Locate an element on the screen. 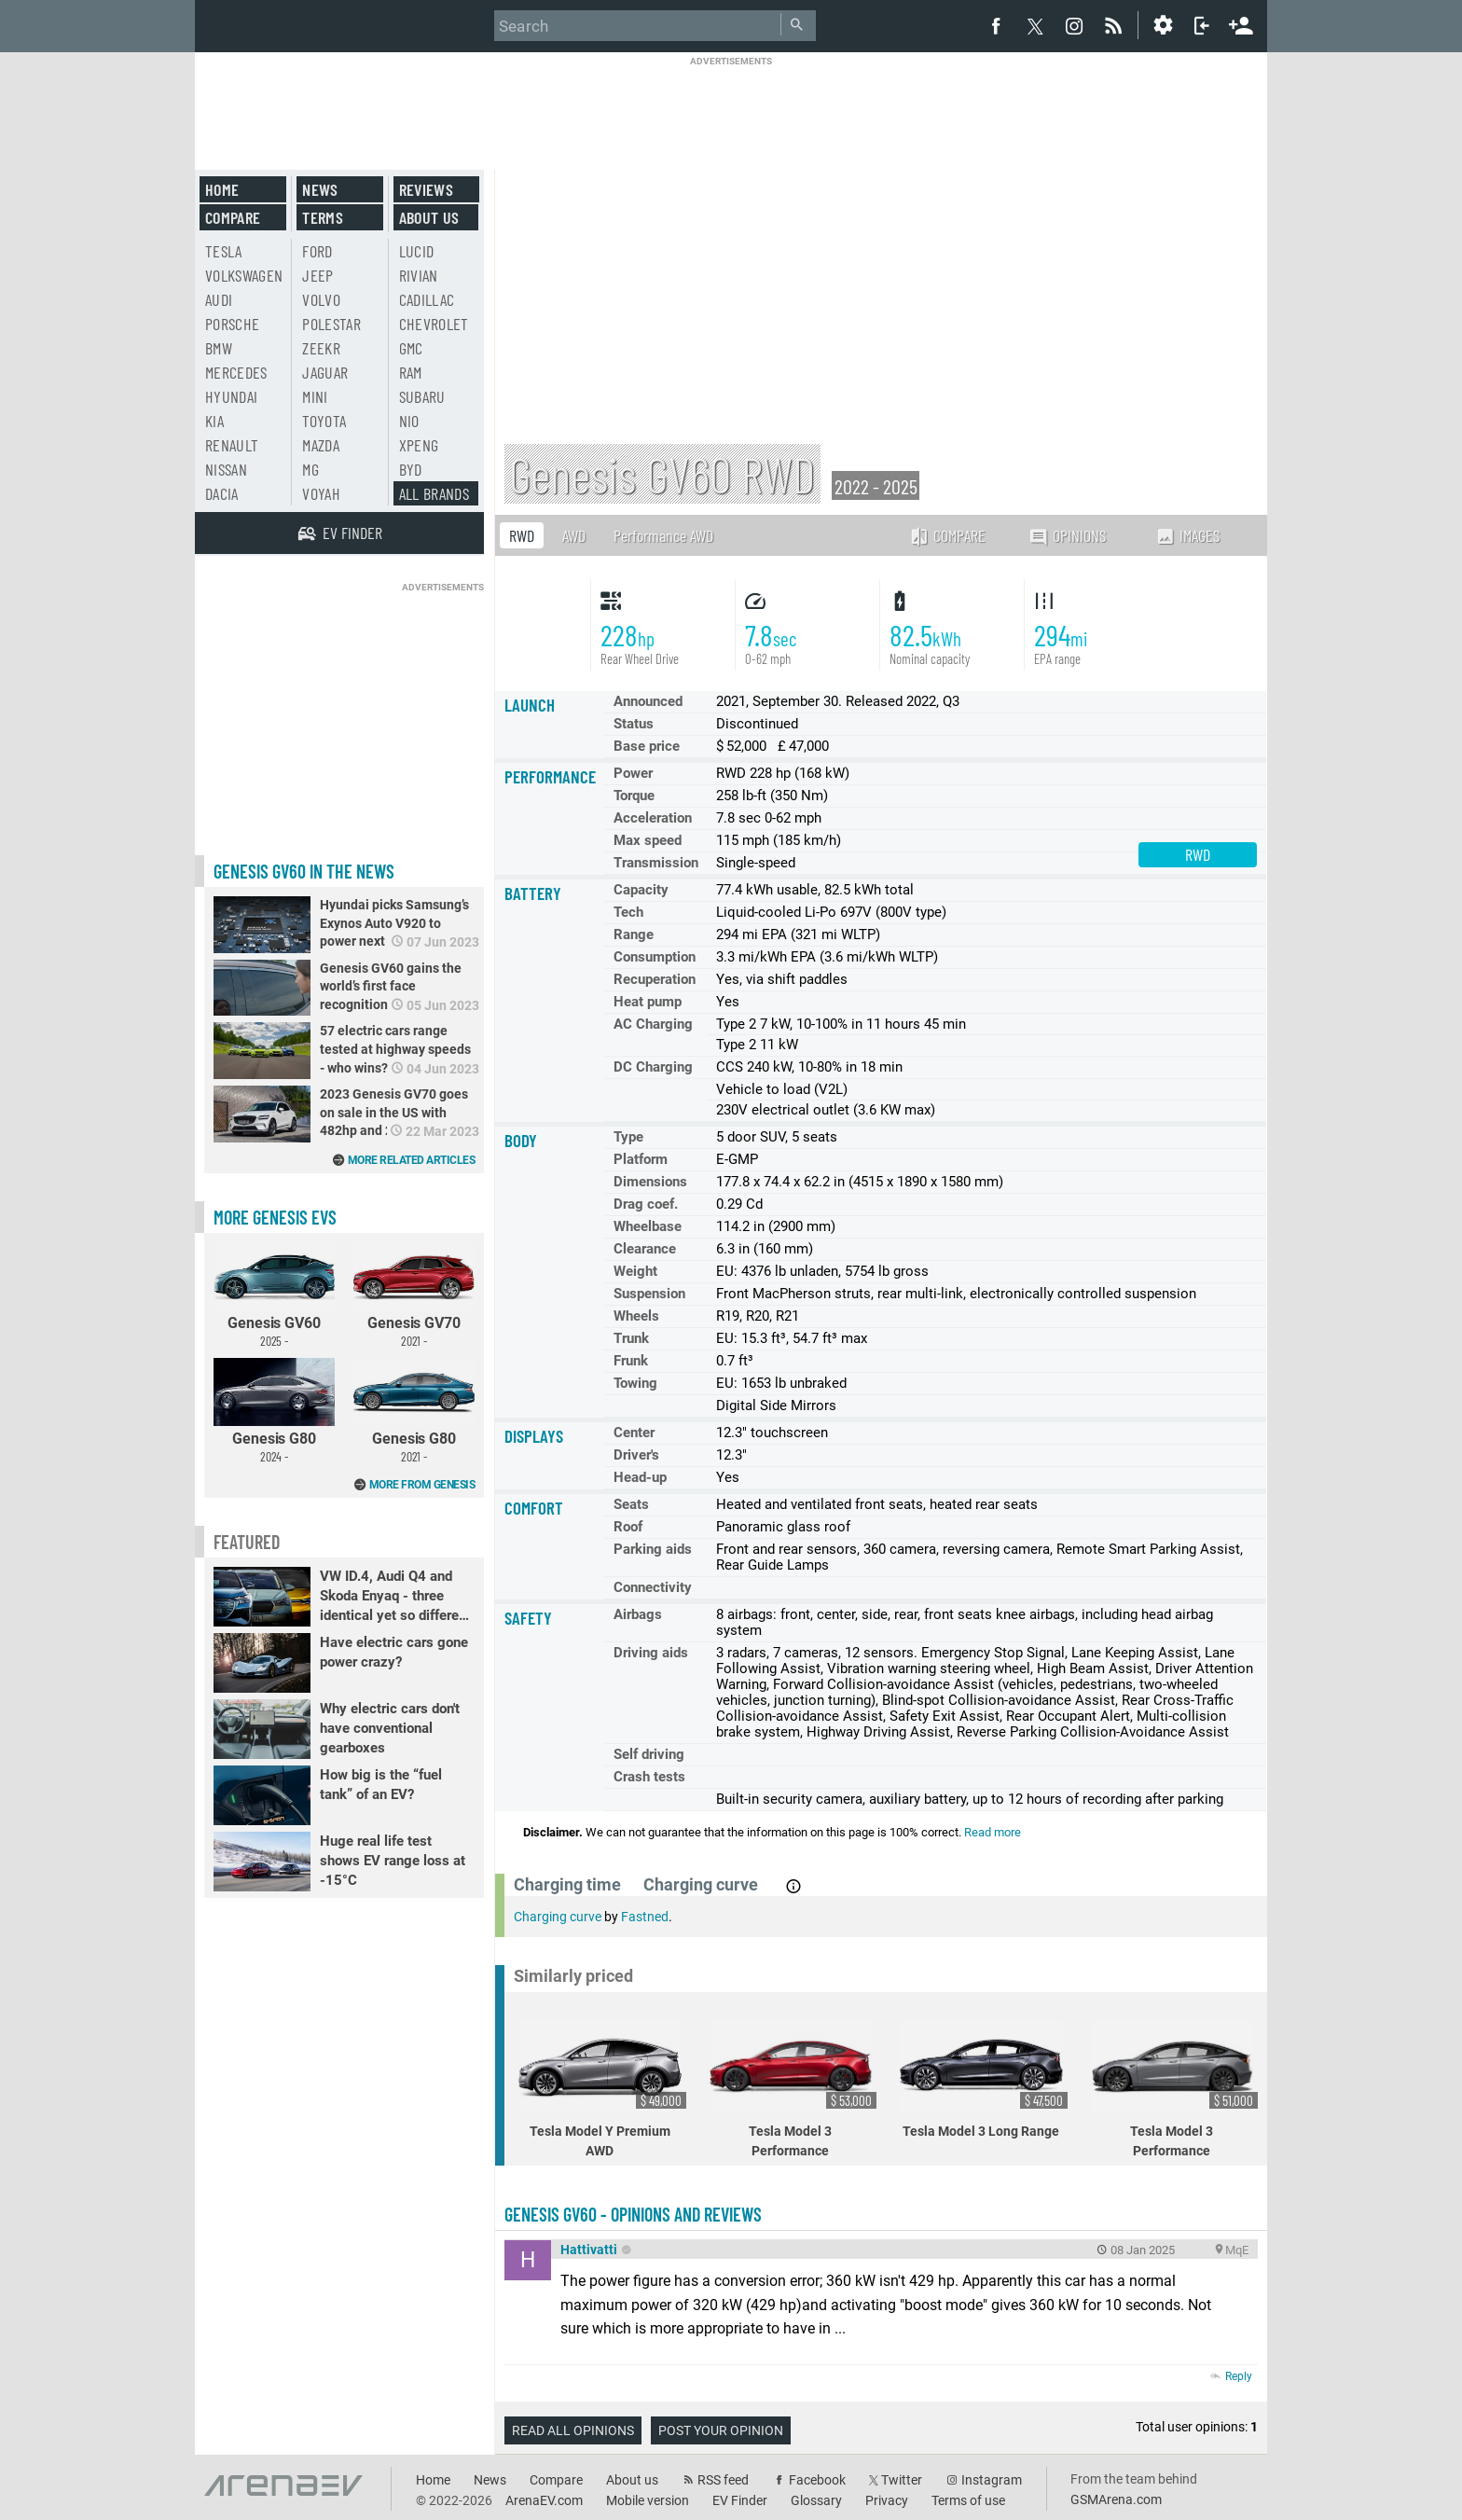  Self driving is located at coordinates (649, 1754).